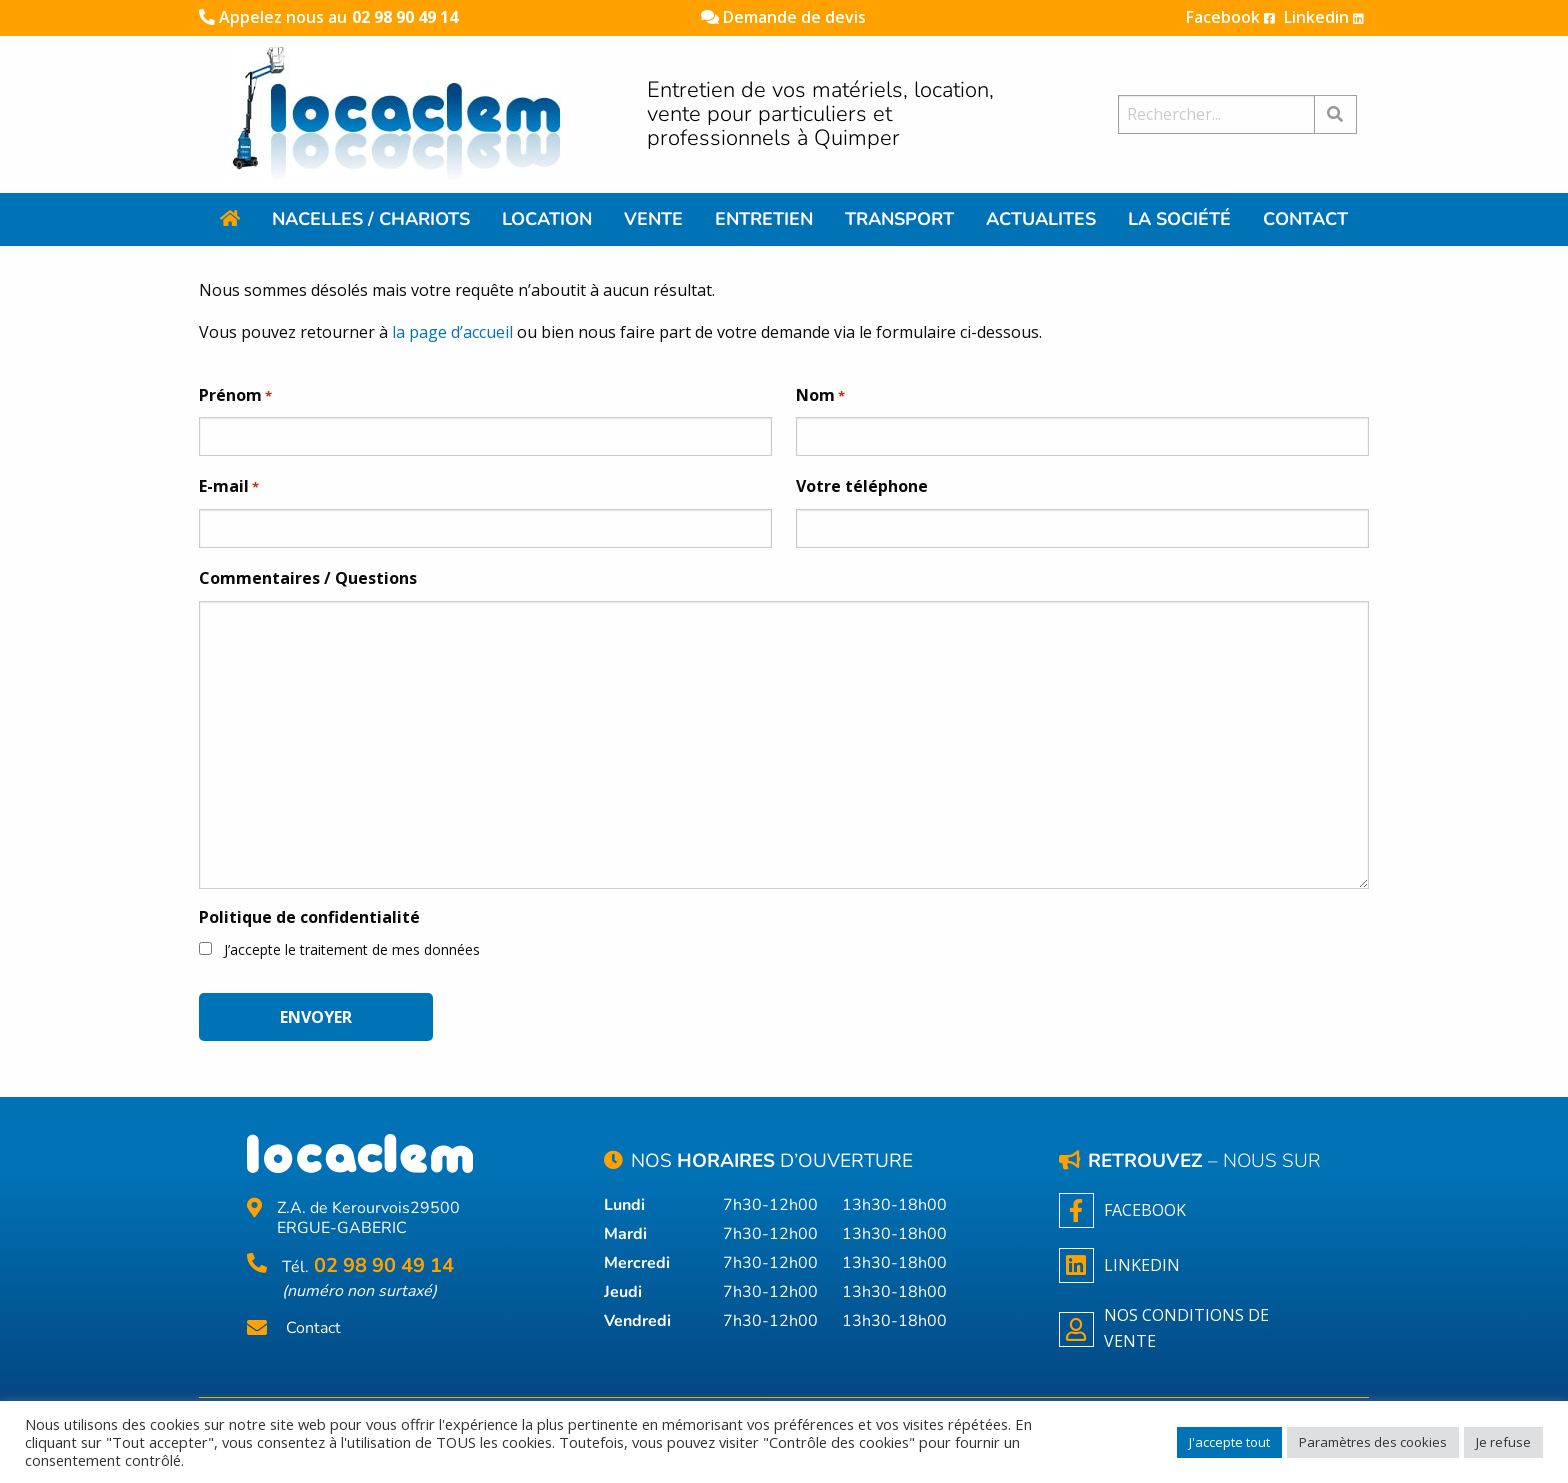  Describe the element at coordinates (1230, 17) in the screenshot. I see `Facebook` at that location.